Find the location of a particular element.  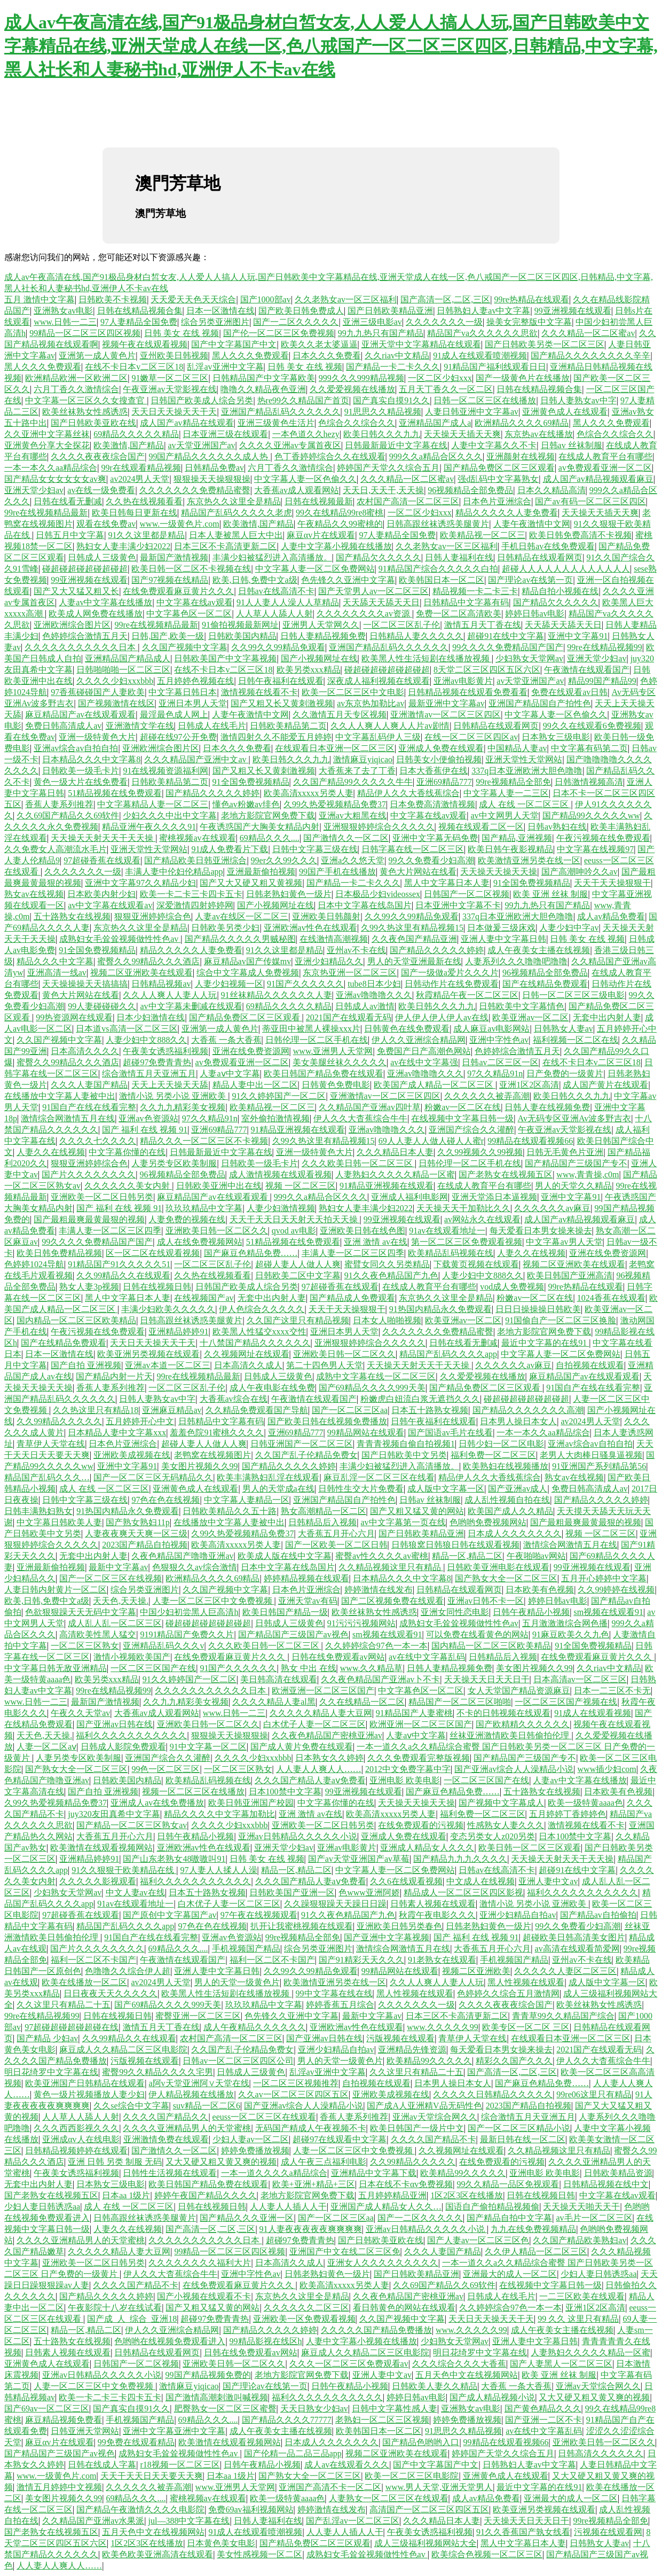

人妻av在线区一区二区三 is located at coordinates (241, 916).